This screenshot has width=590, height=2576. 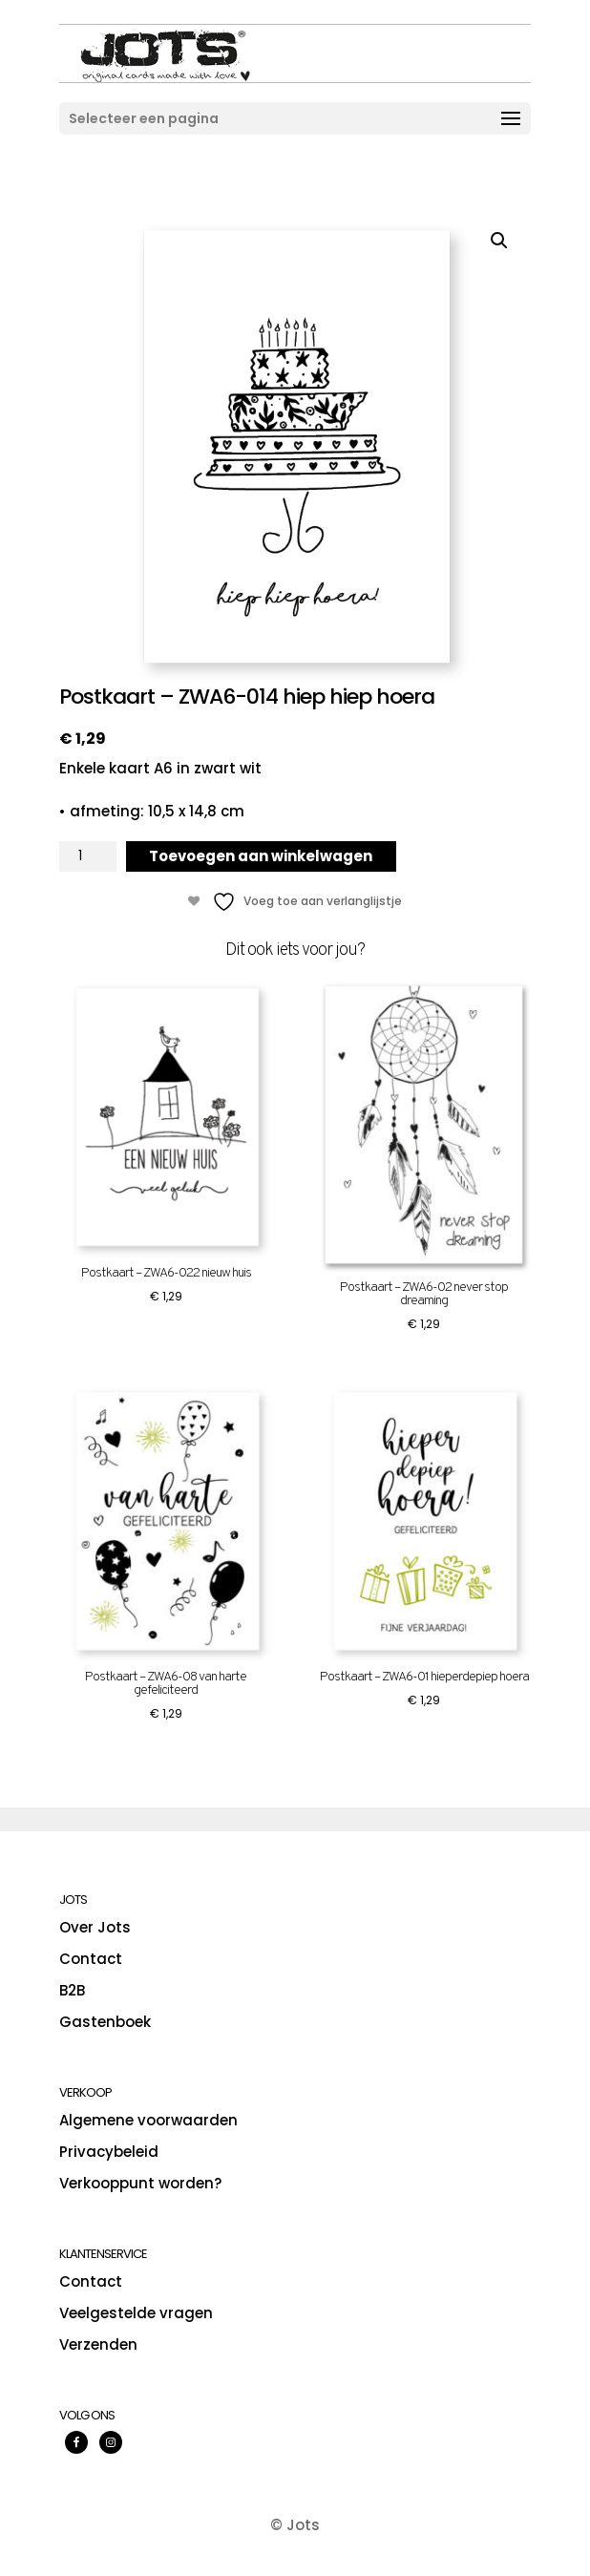 I want to click on Verzenden, so click(x=98, y=2344).